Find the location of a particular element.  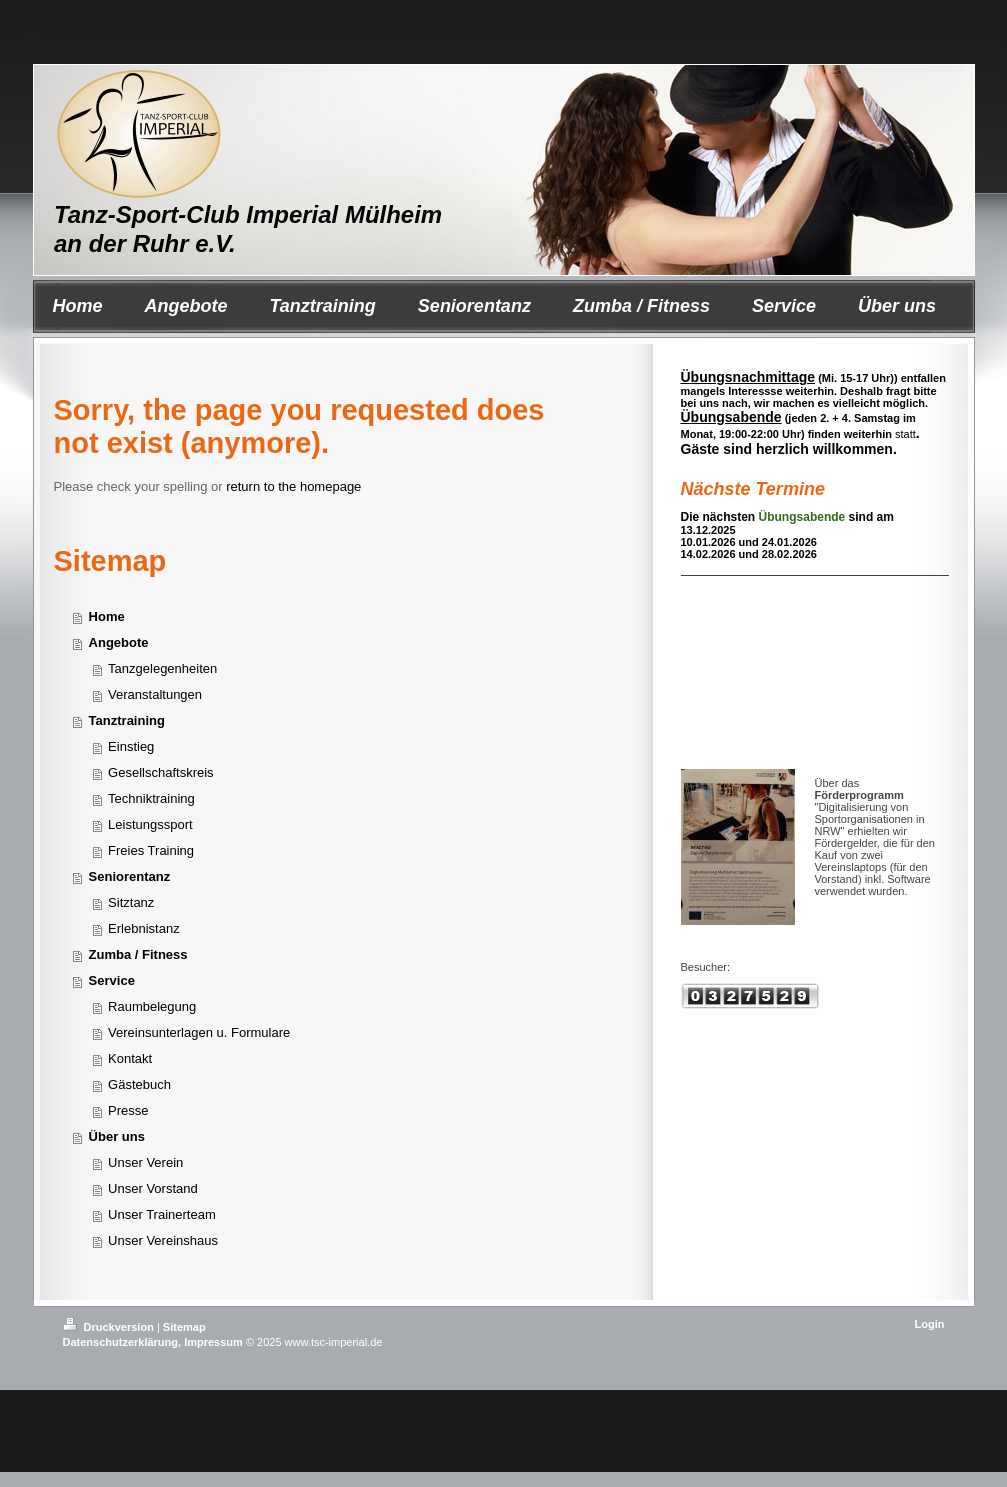

Sitztanz is located at coordinates (131, 902).